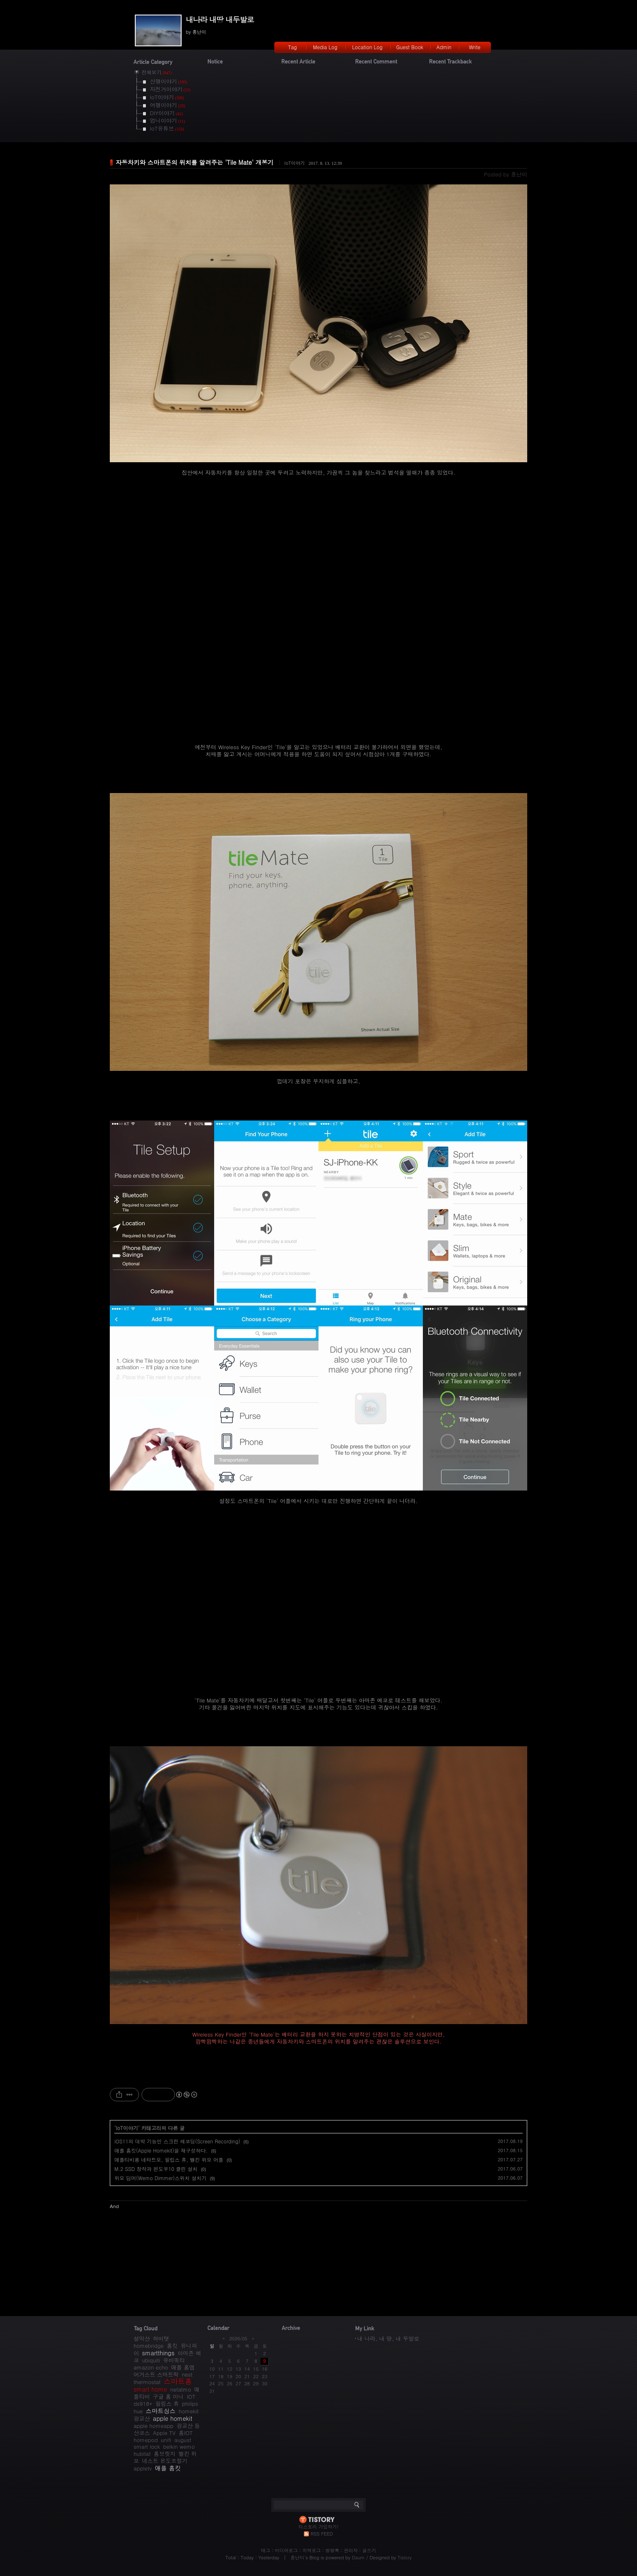  What do you see at coordinates (172, 2345) in the screenshot?
I see `홈킷` at bounding box center [172, 2345].